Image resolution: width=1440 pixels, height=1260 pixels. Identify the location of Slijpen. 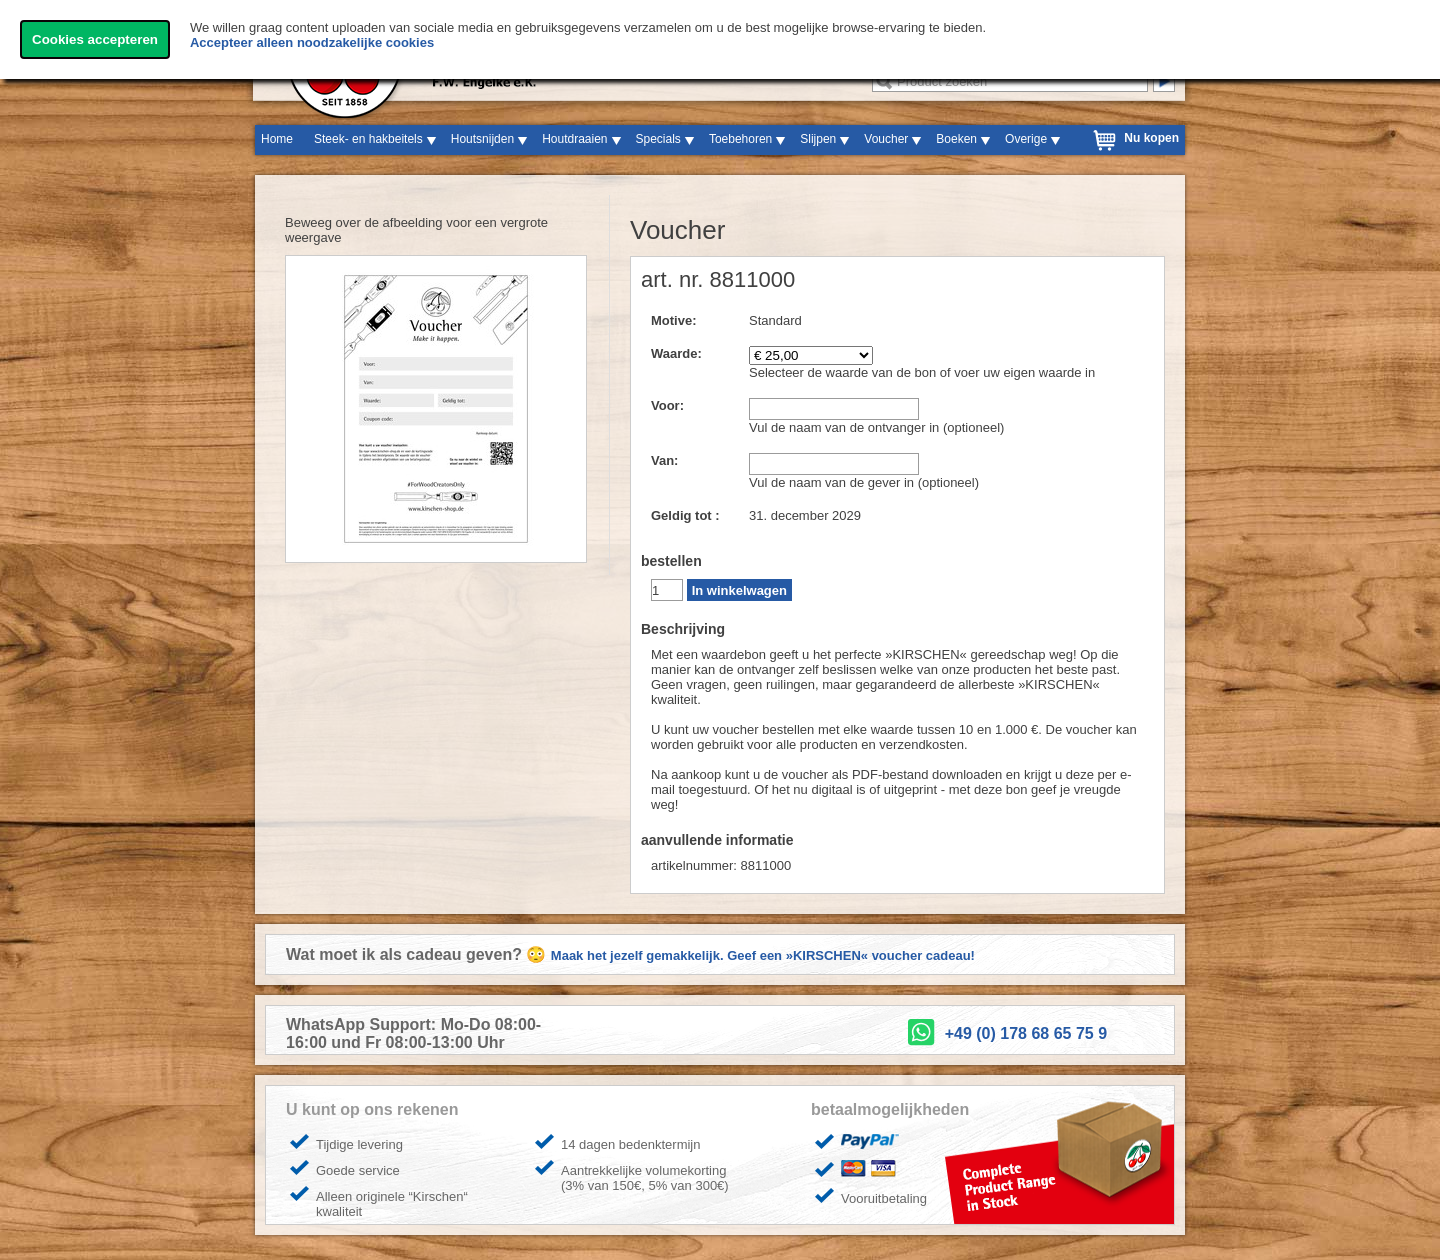
(818, 139).